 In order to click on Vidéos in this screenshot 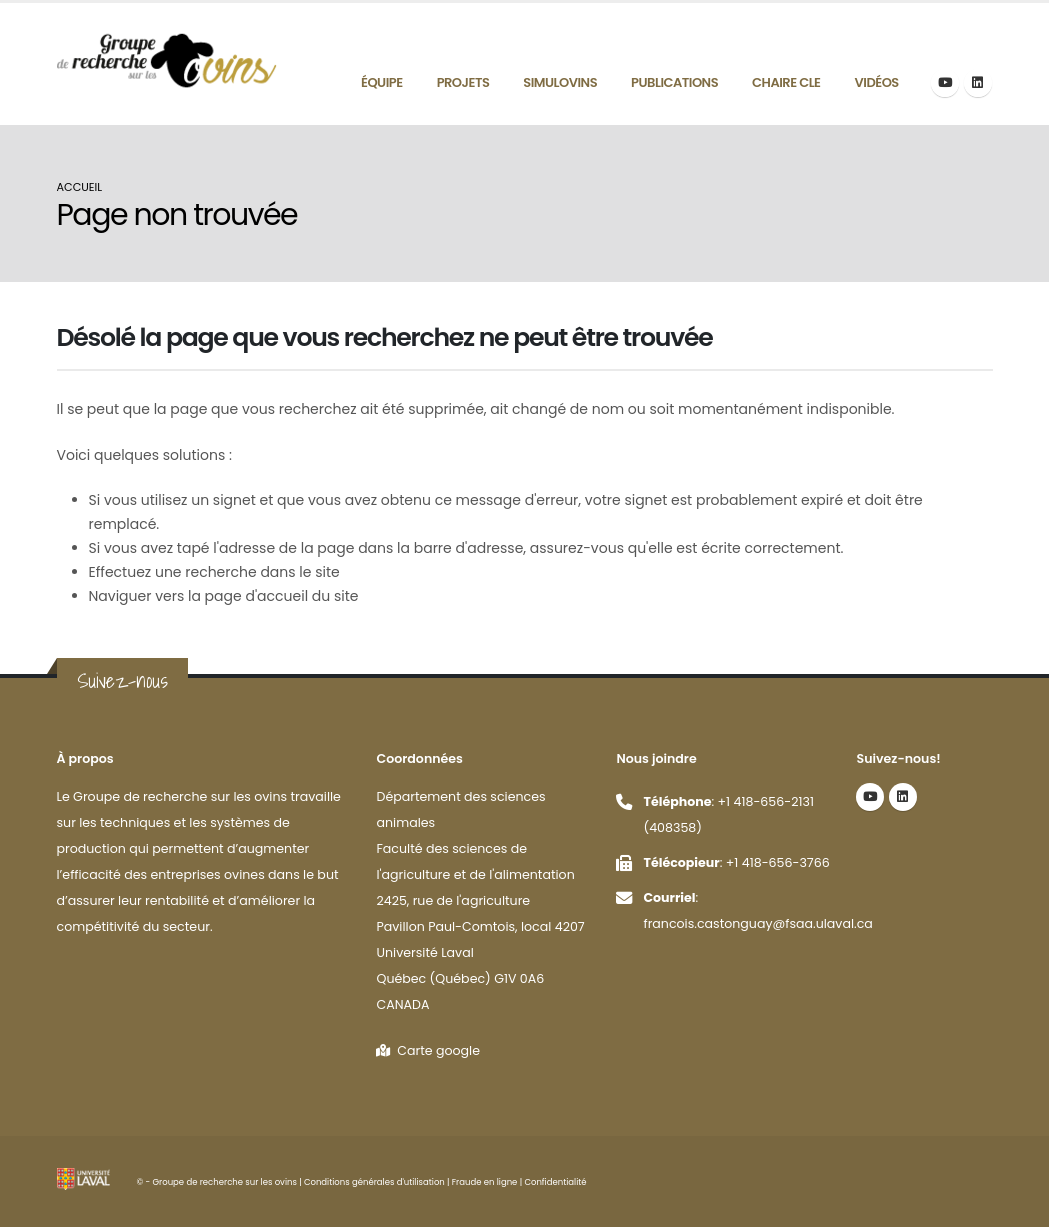, I will do `click(877, 82)`.